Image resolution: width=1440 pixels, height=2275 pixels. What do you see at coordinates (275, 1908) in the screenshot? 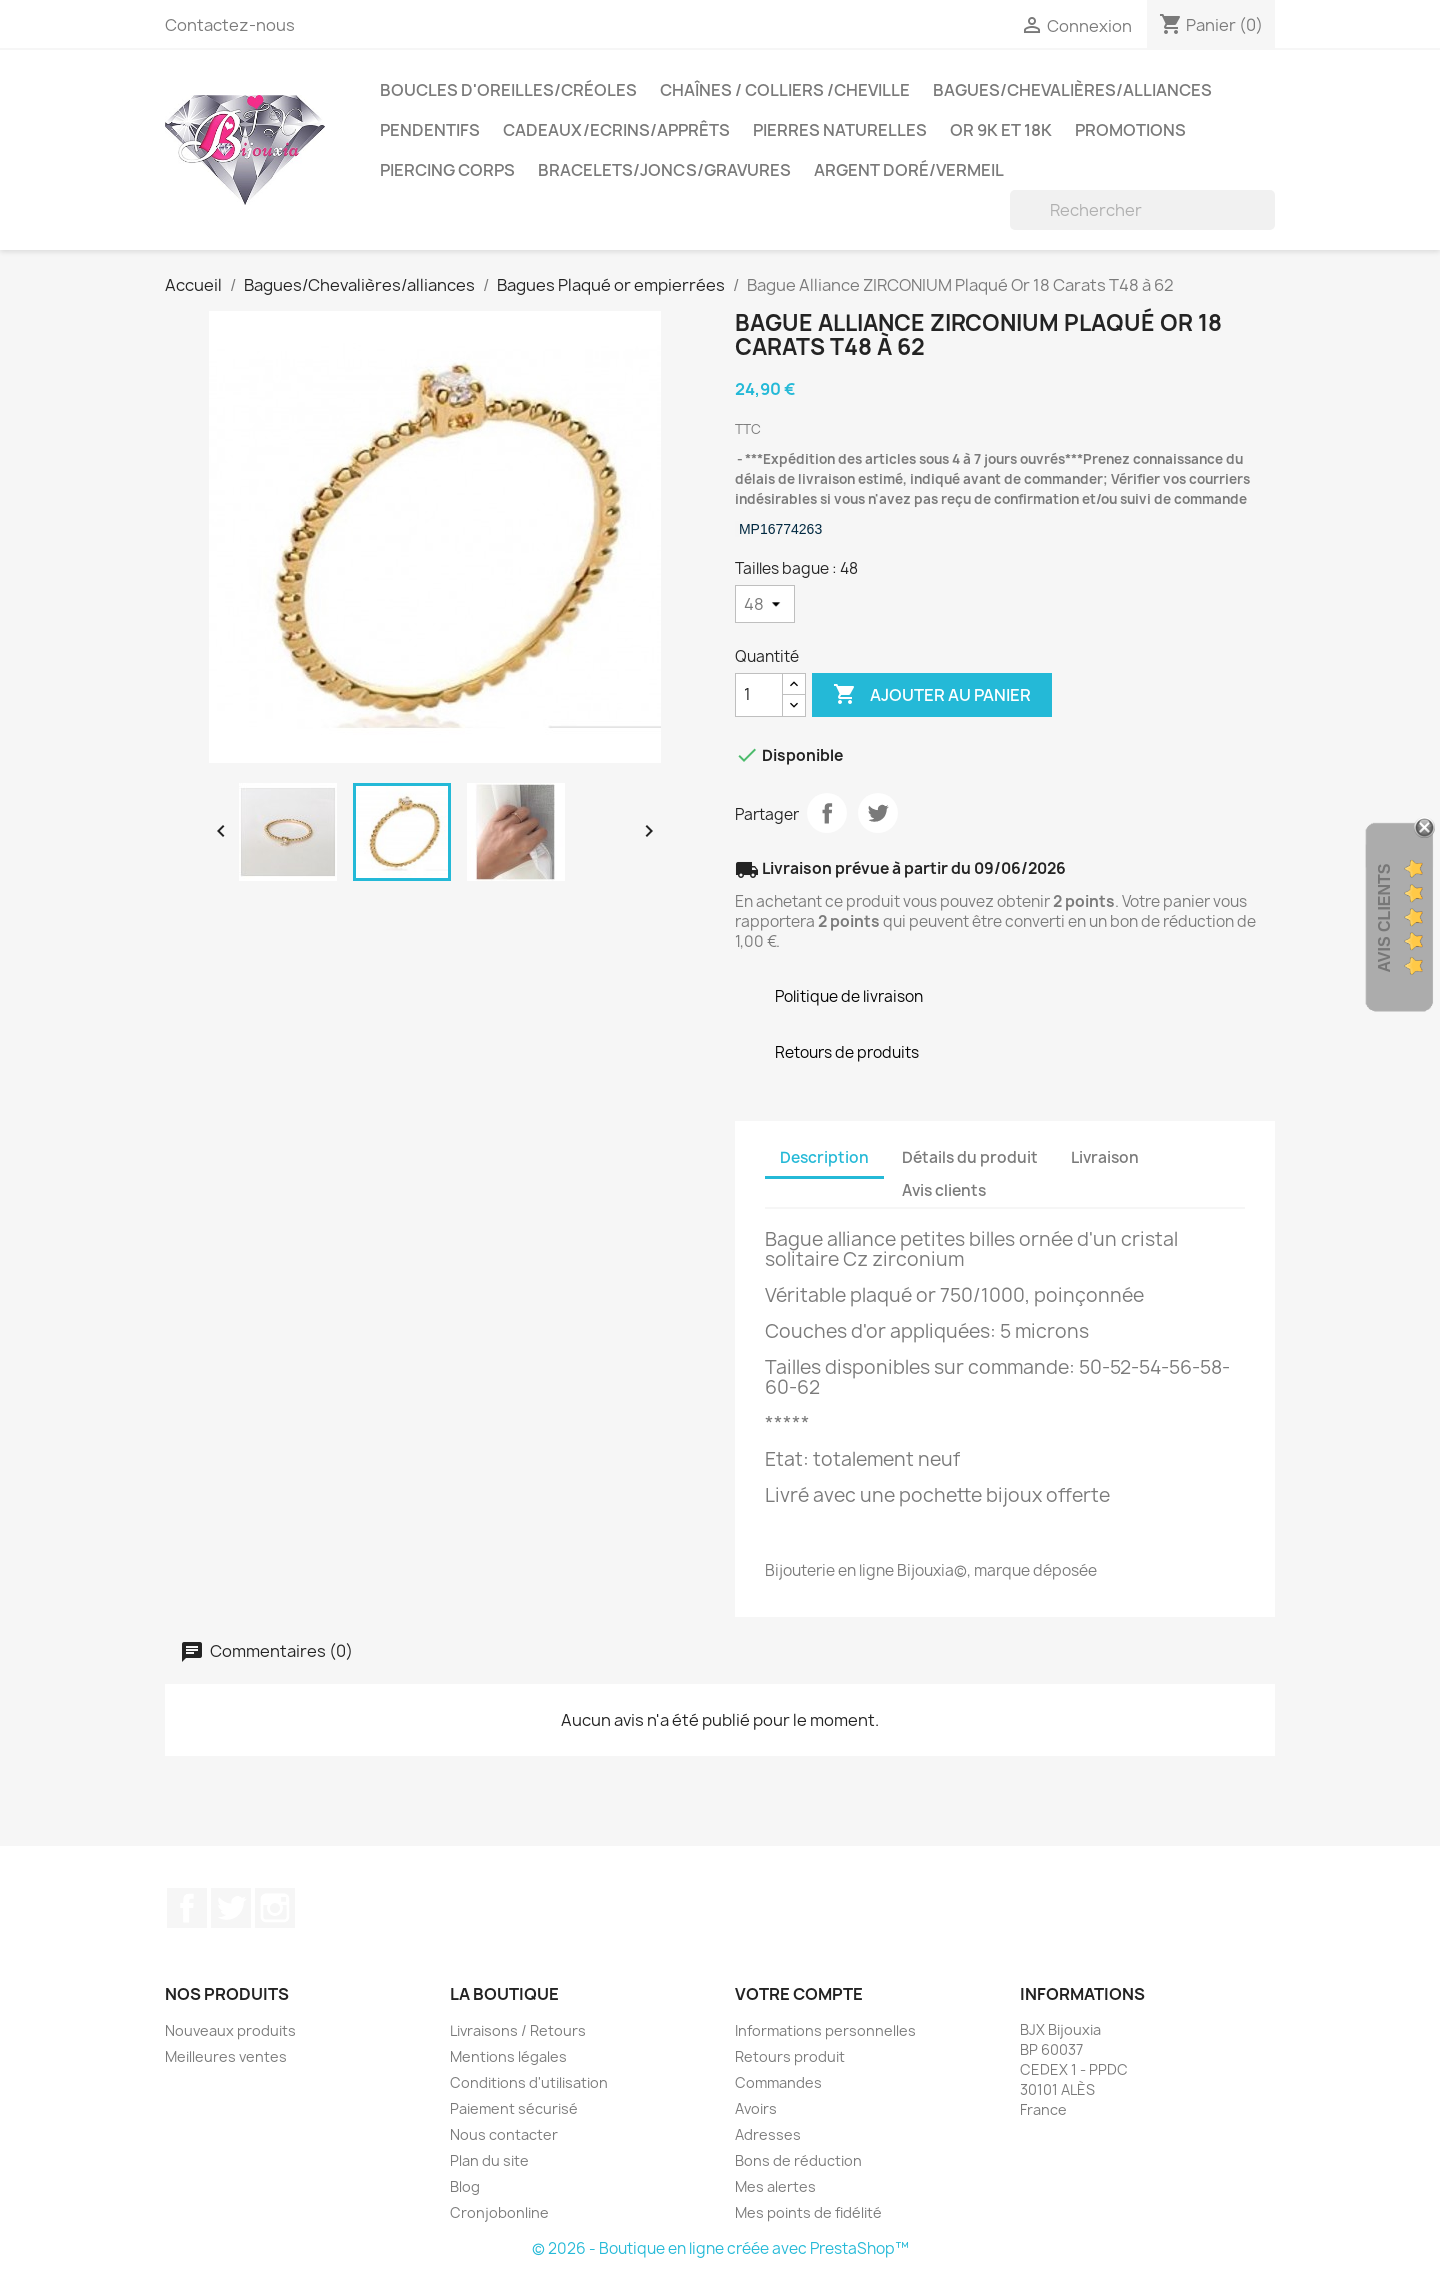
I see `Instagram` at bounding box center [275, 1908].